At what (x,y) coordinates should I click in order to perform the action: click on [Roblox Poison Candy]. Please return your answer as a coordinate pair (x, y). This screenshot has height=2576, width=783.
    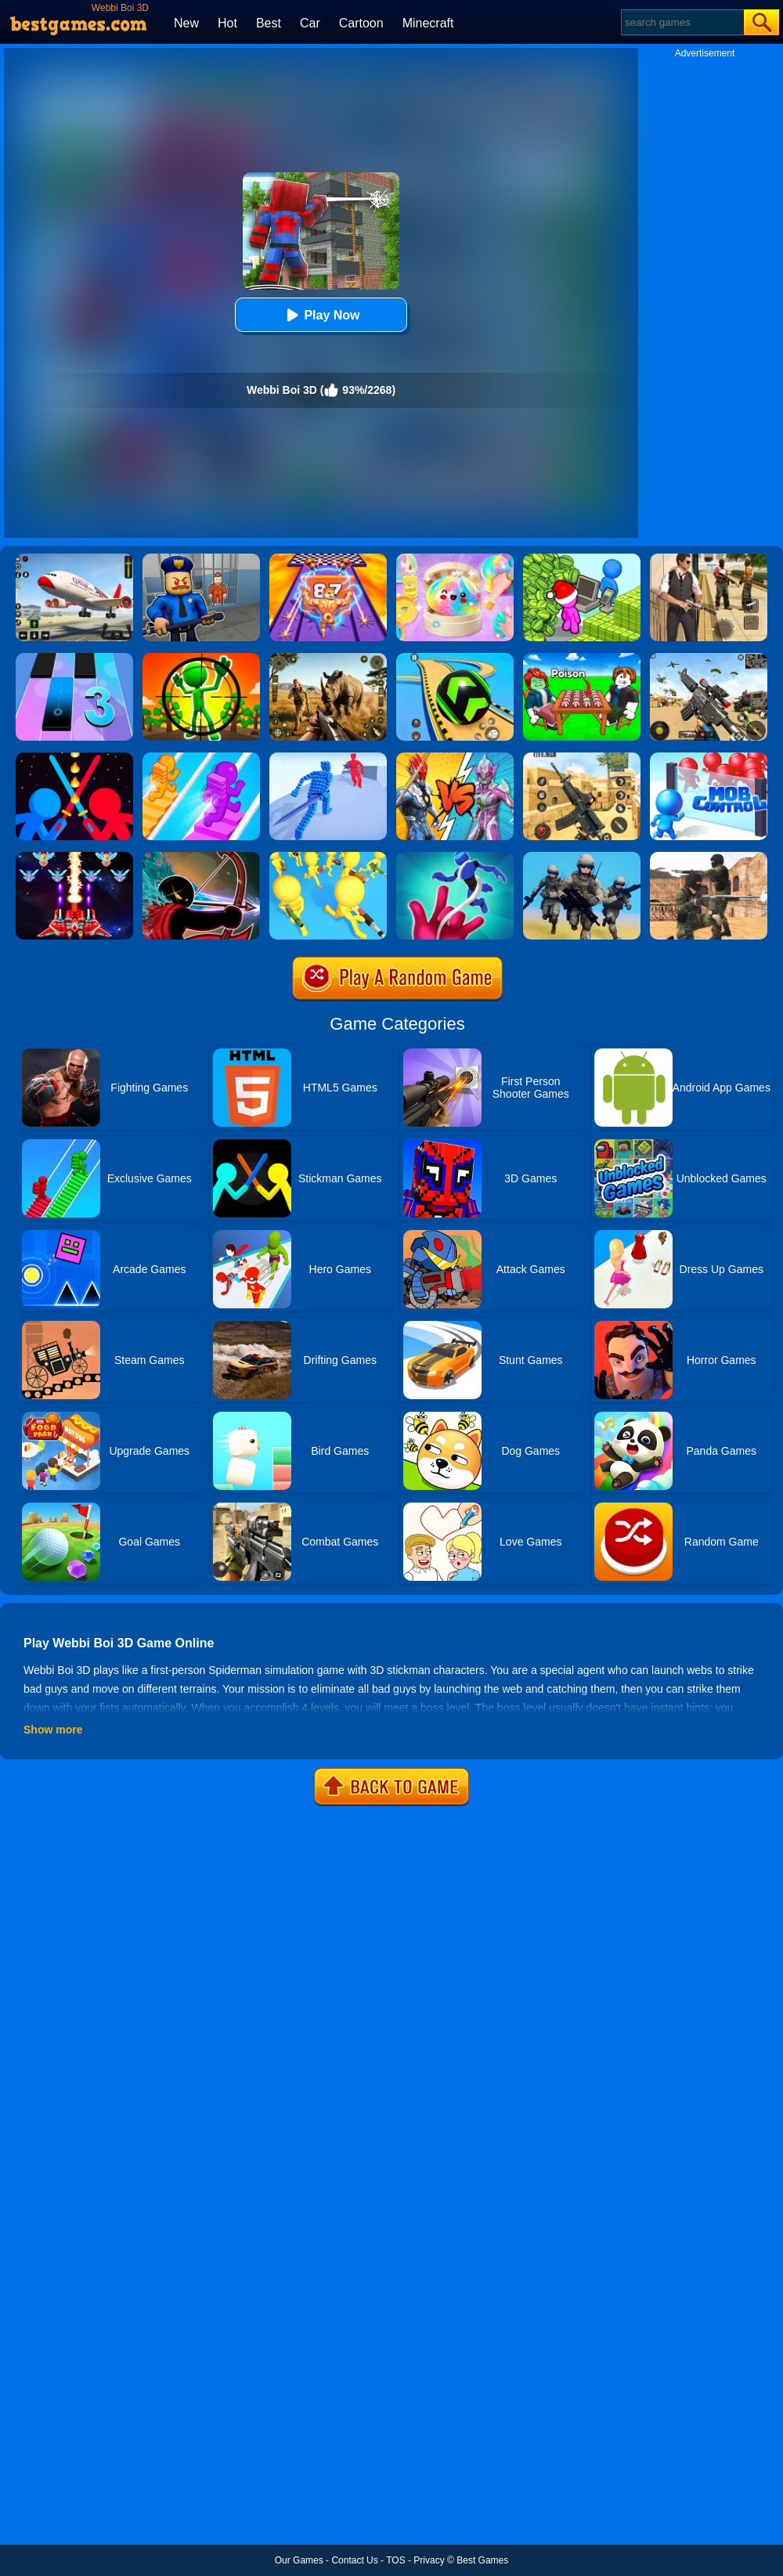
    Looking at the image, I should click on (581, 658).